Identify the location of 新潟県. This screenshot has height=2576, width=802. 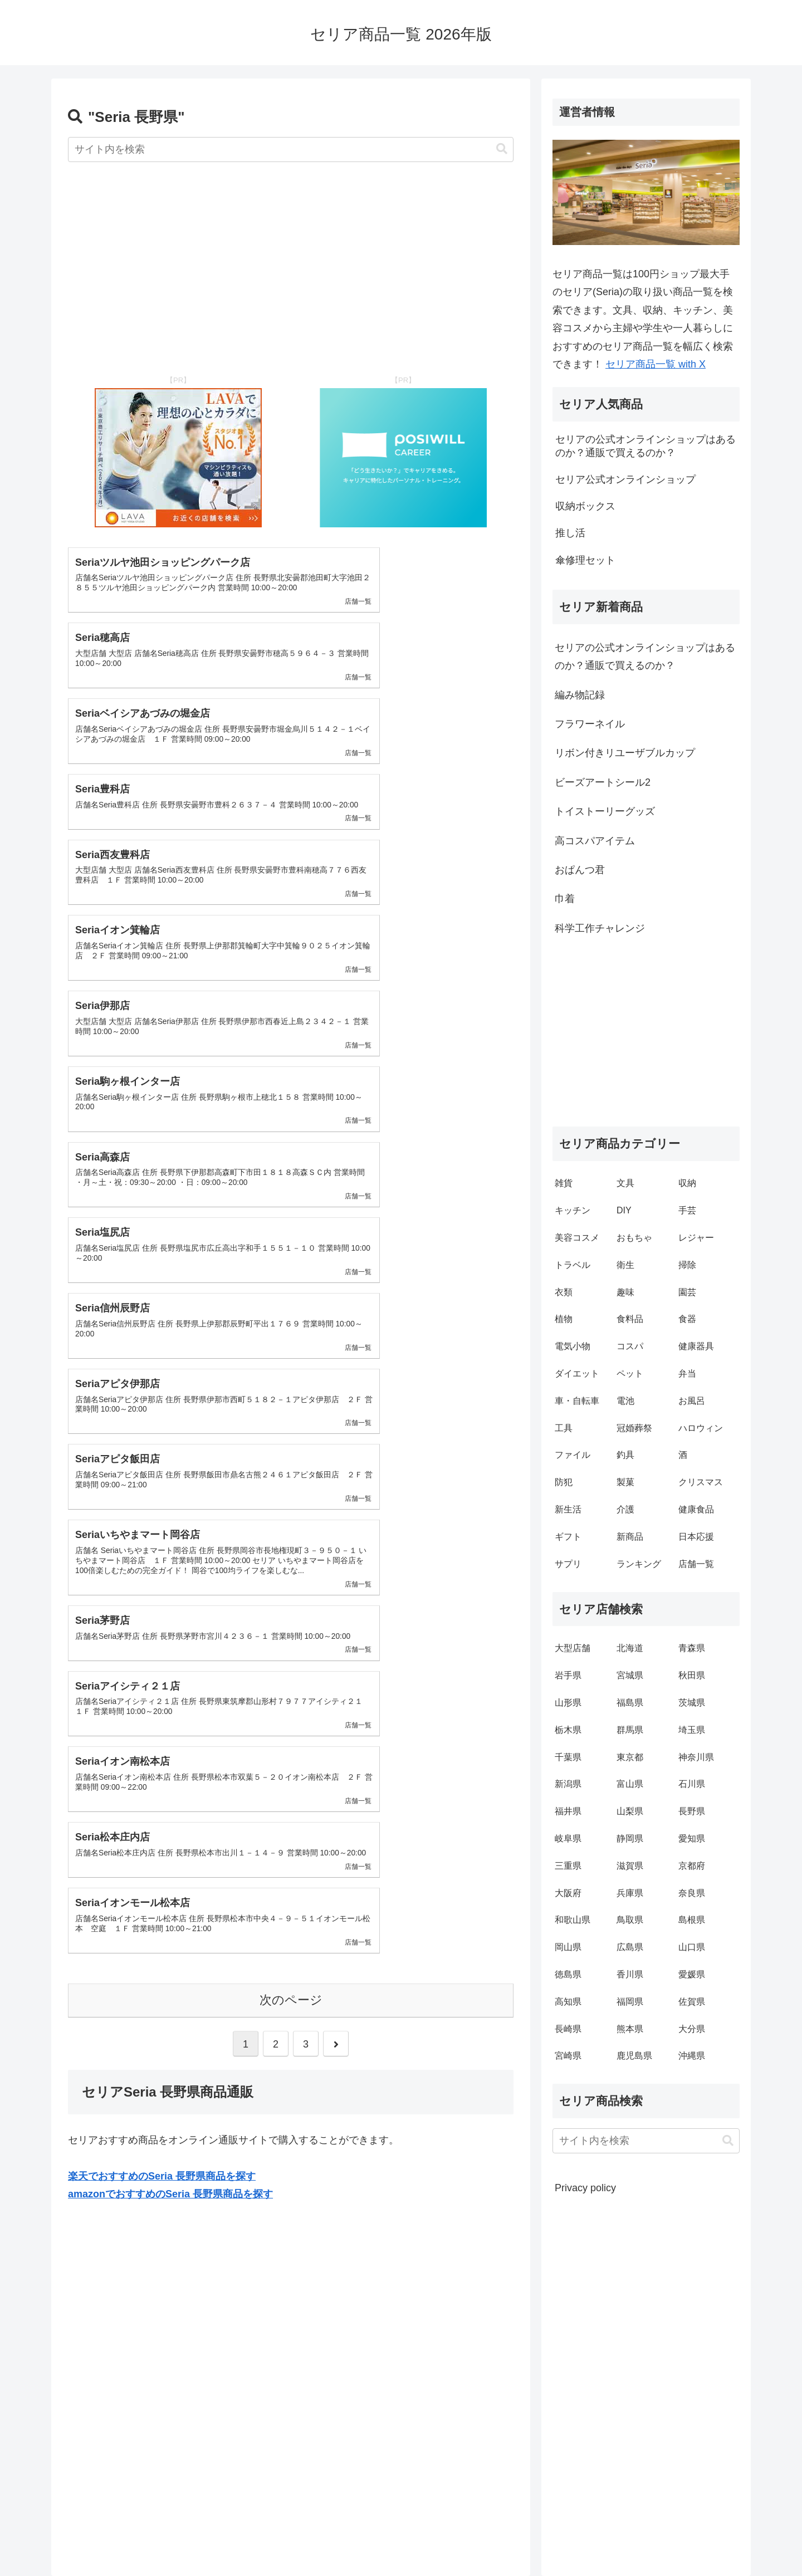
(568, 1784).